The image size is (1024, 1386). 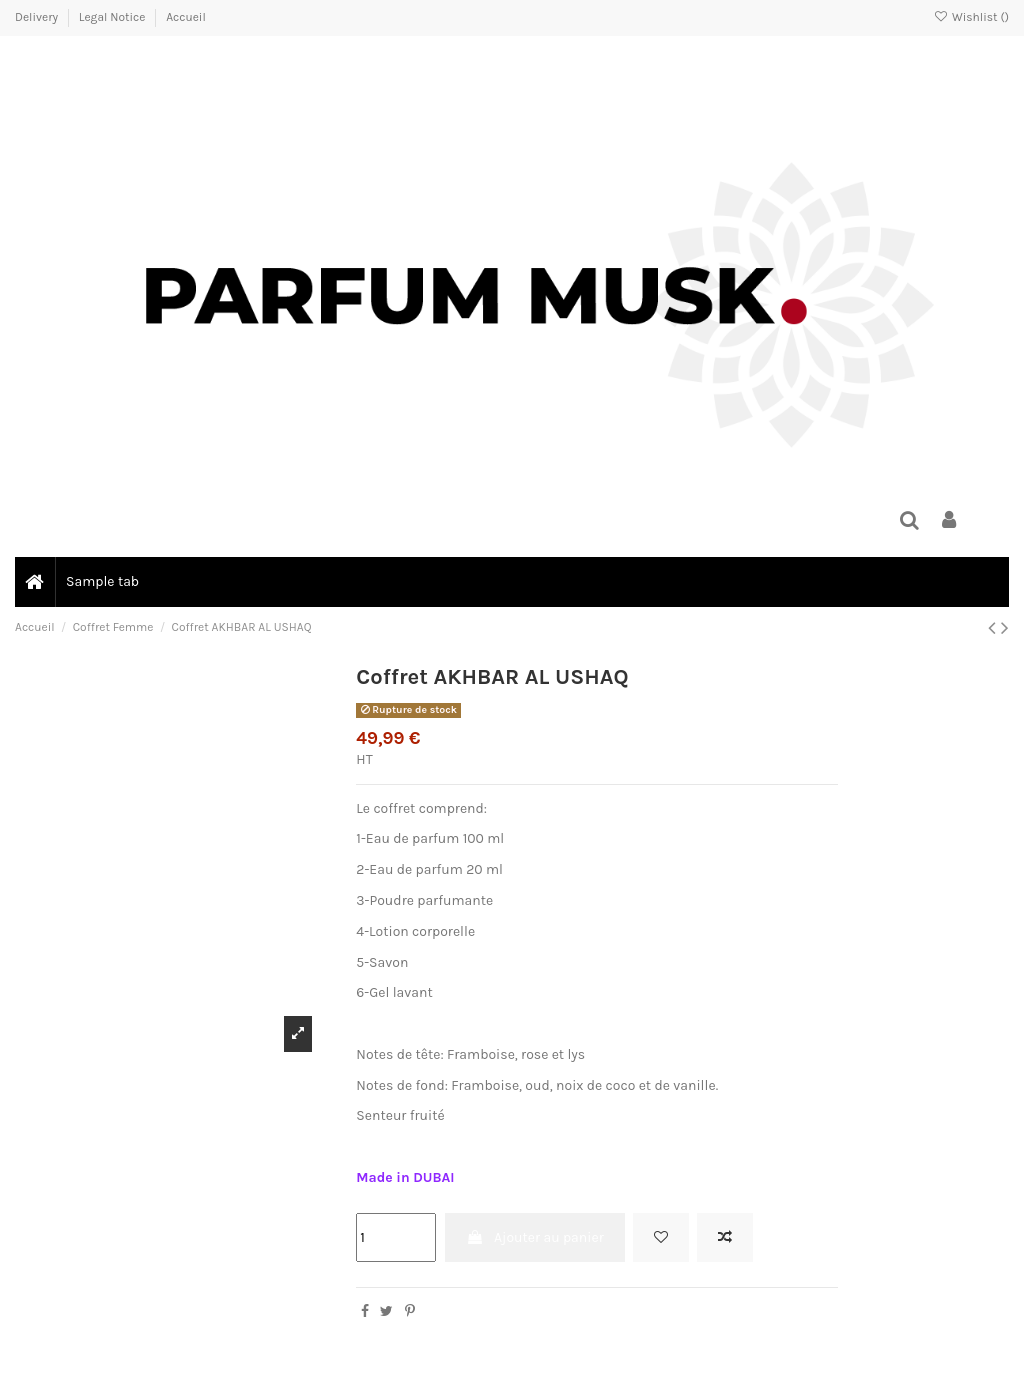 What do you see at coordinates (101, 582) in the screenshot?
I see `[button]` at bounding box center [101, 582].